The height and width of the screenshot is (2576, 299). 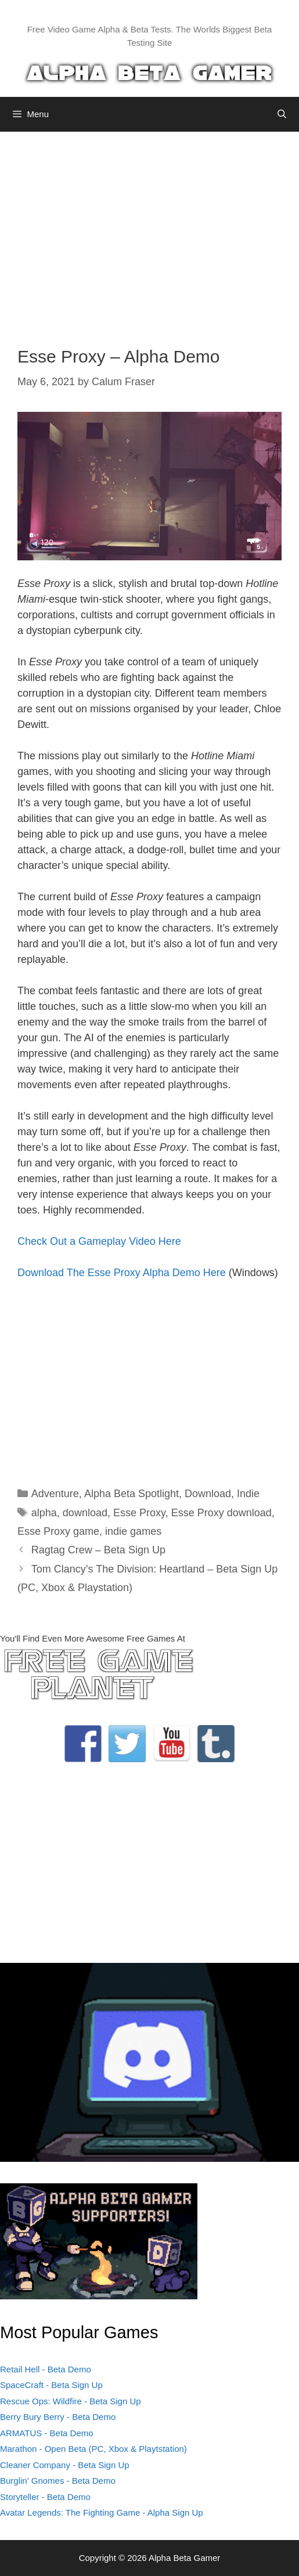 What do you see at coordinates (46, 2433) in the screenshot?
I see `ARMATUS - Beta Demo` at bounding box center [46, 2433].